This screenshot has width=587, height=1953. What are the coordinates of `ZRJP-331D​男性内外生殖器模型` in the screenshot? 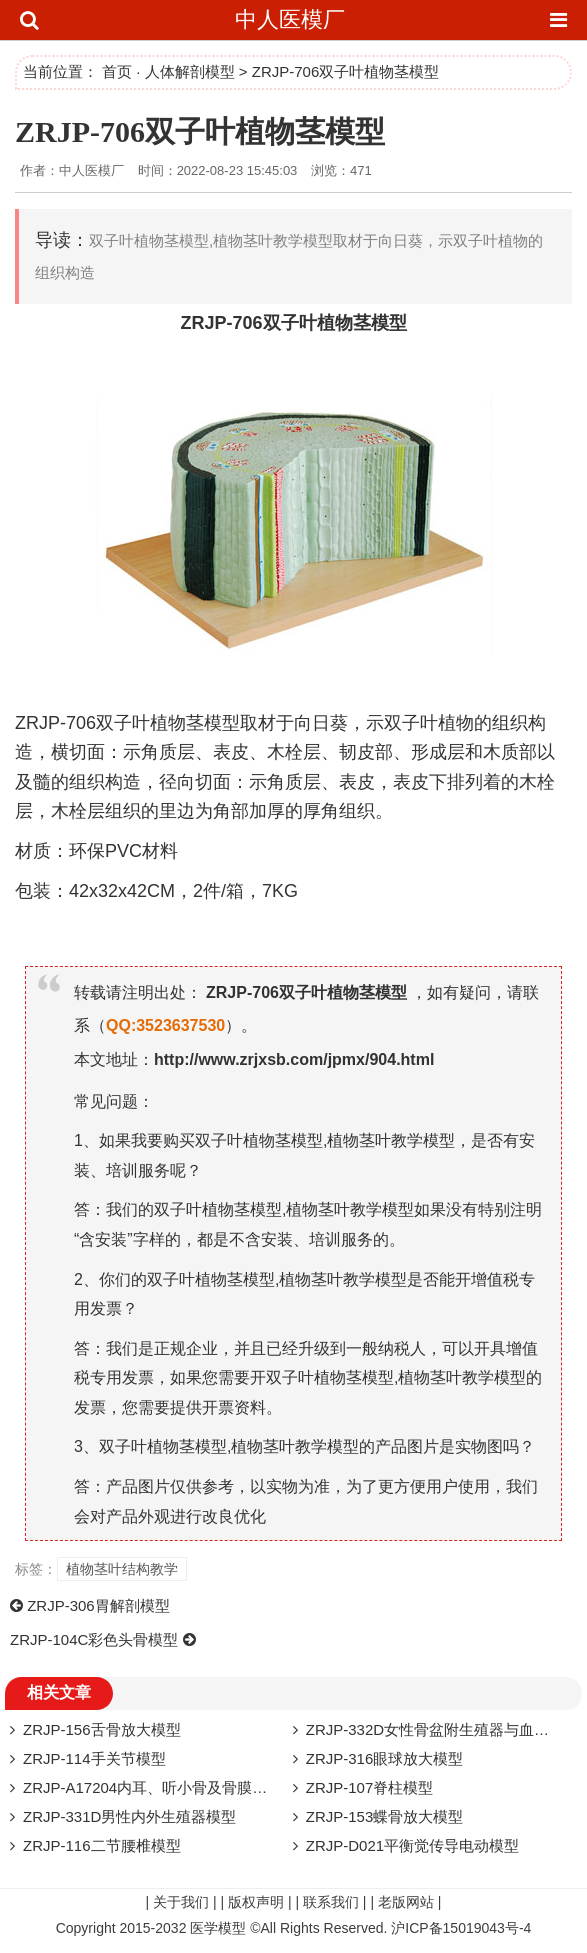 It's located at (129, 1816).